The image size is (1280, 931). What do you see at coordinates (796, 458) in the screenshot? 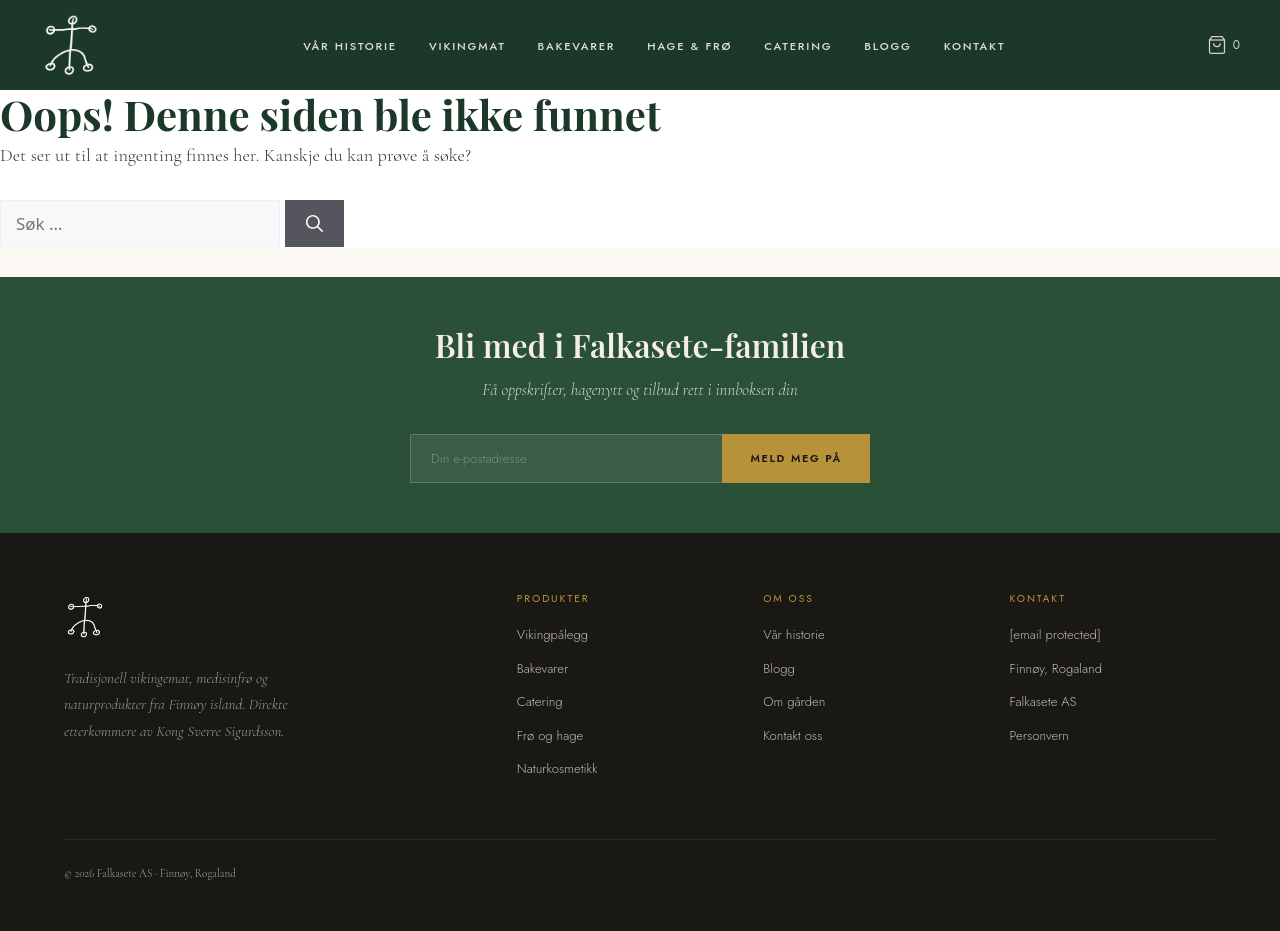
I see `Meld meg på` at bounding box center [796, 458].